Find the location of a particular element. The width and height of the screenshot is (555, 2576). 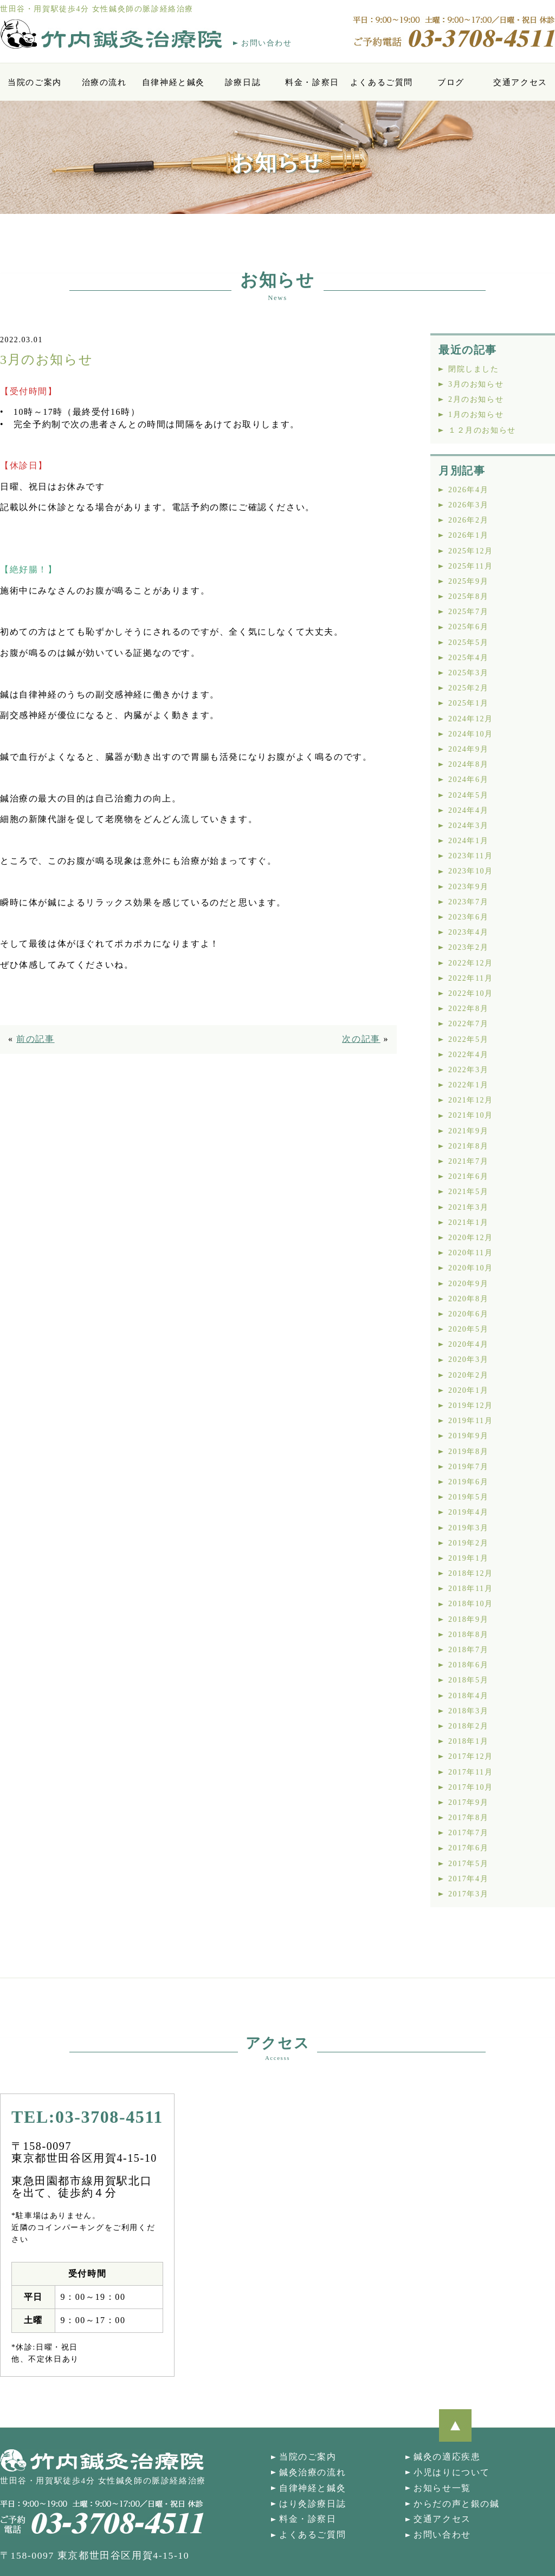

2019年9月 is located at coordinates (468, 1436).